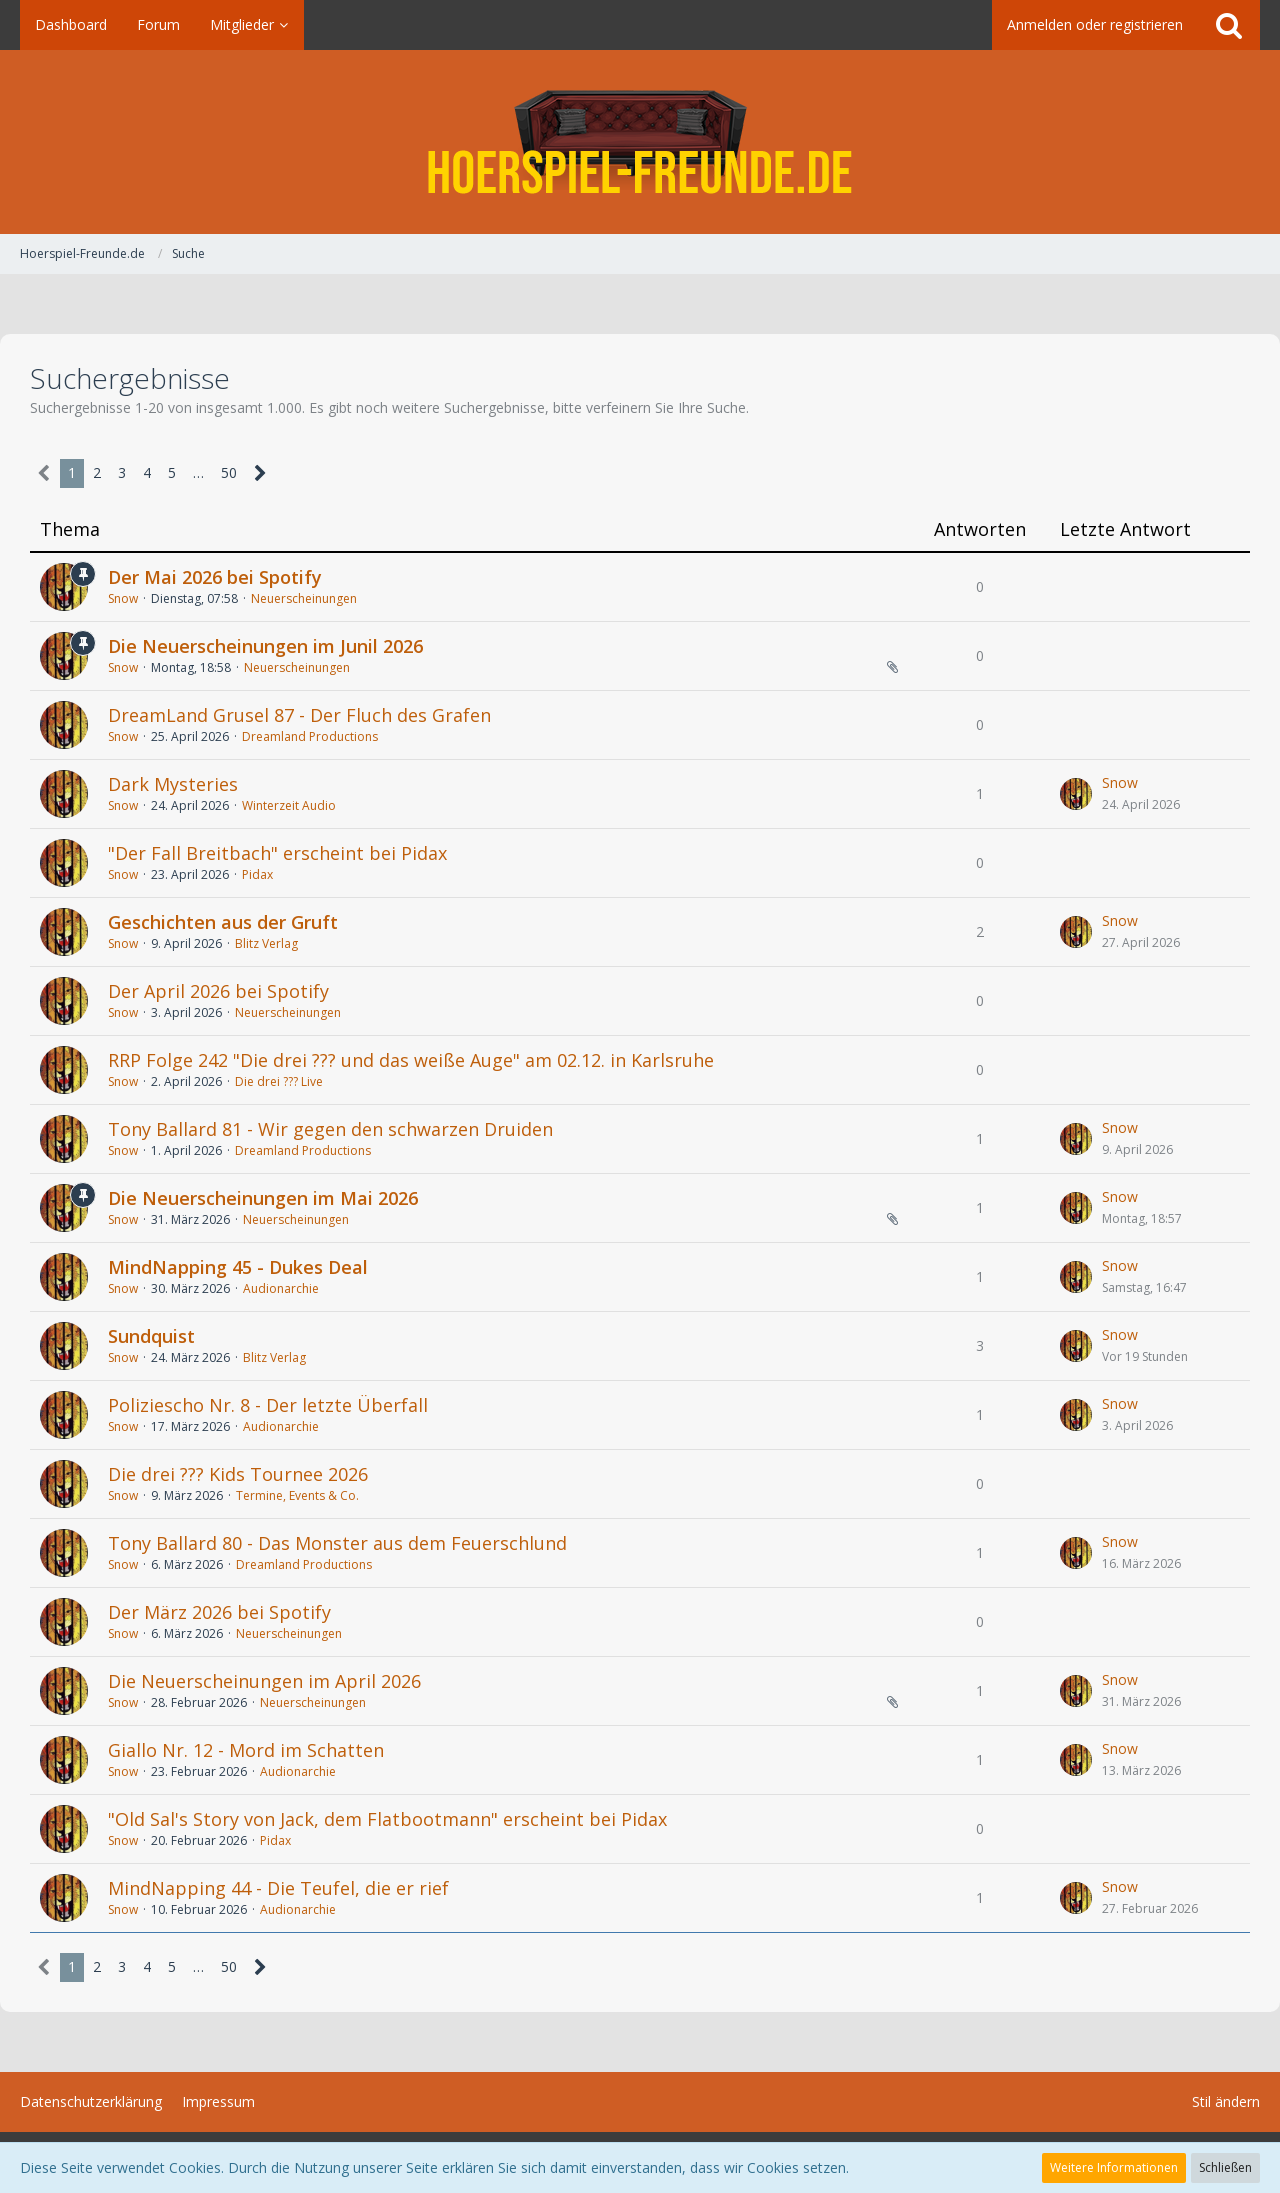 The image size is (1280, 2193). Describe the element at coordinates (278, 1888) in the screenshot. I see `MindNapping 44 - Die Teufel, die er rief` at that location.